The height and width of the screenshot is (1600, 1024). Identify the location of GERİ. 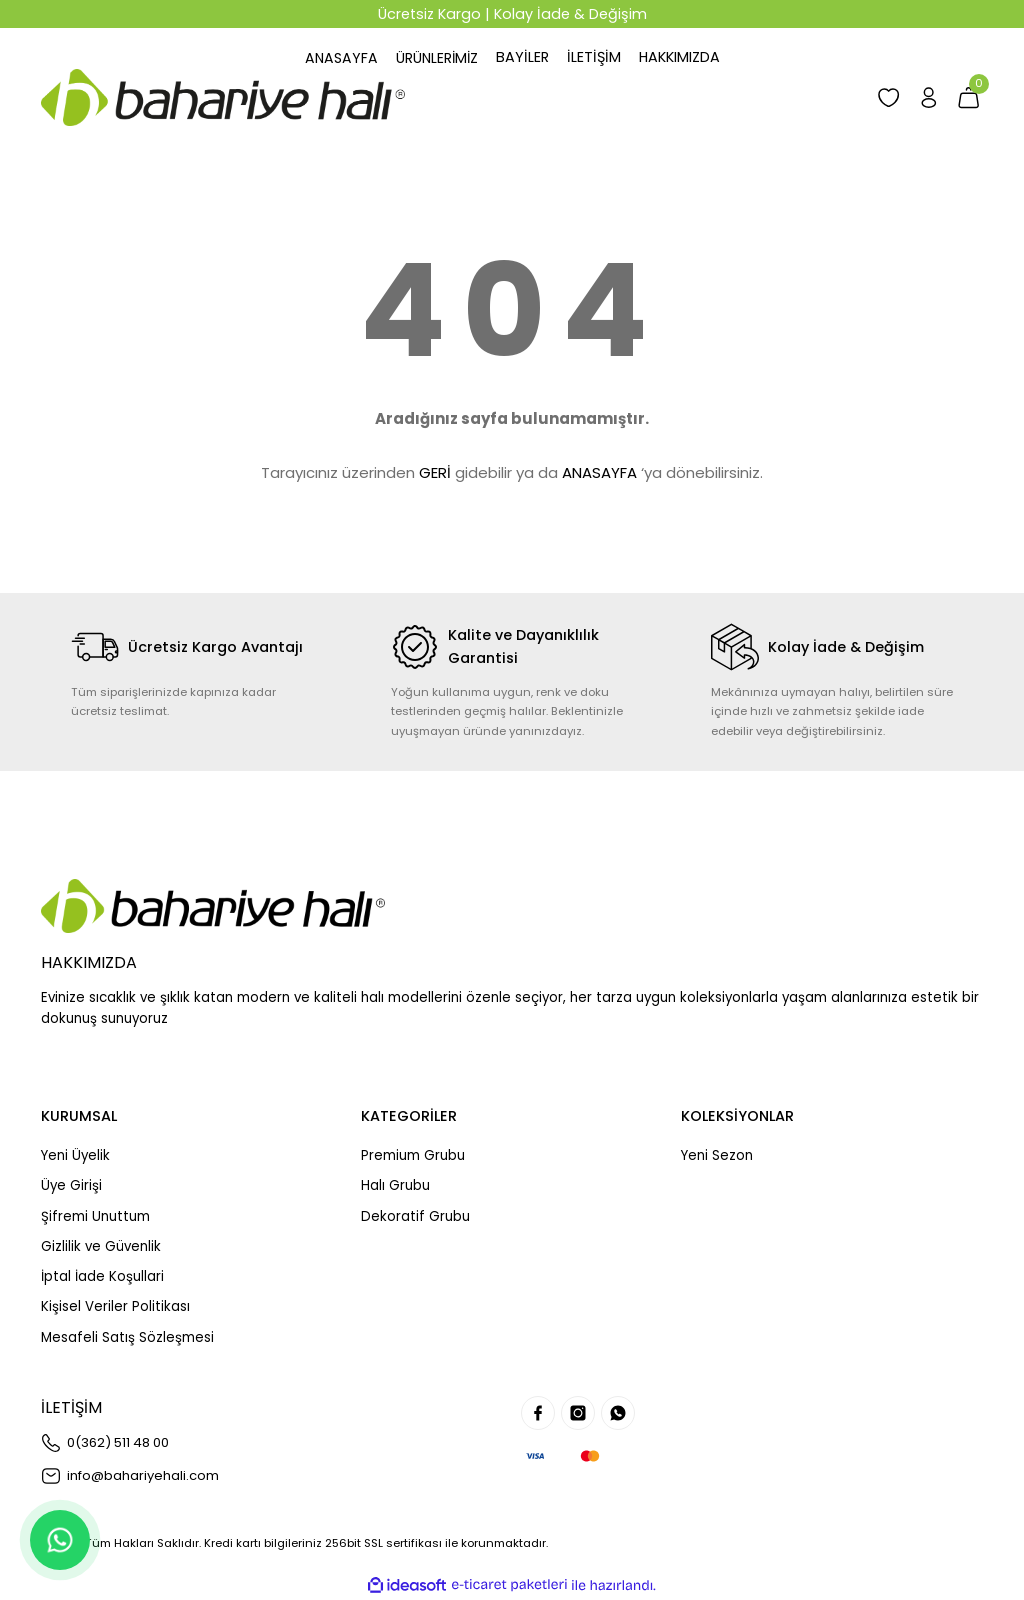
(435, 472).